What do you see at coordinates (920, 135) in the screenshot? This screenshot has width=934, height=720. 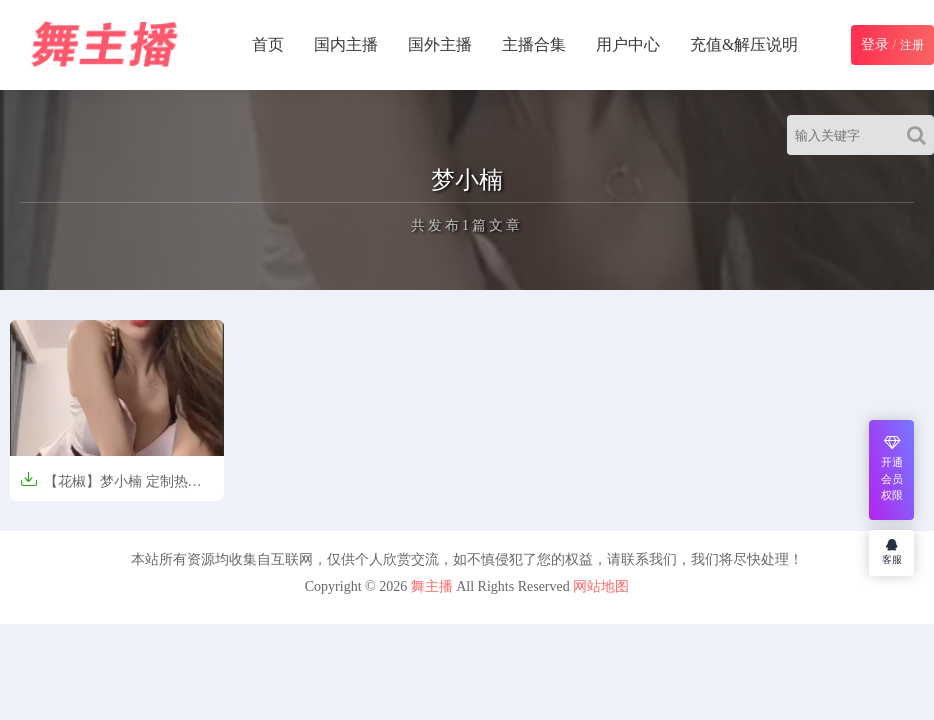 I see `[Search]` at bounding box center [920, 135].